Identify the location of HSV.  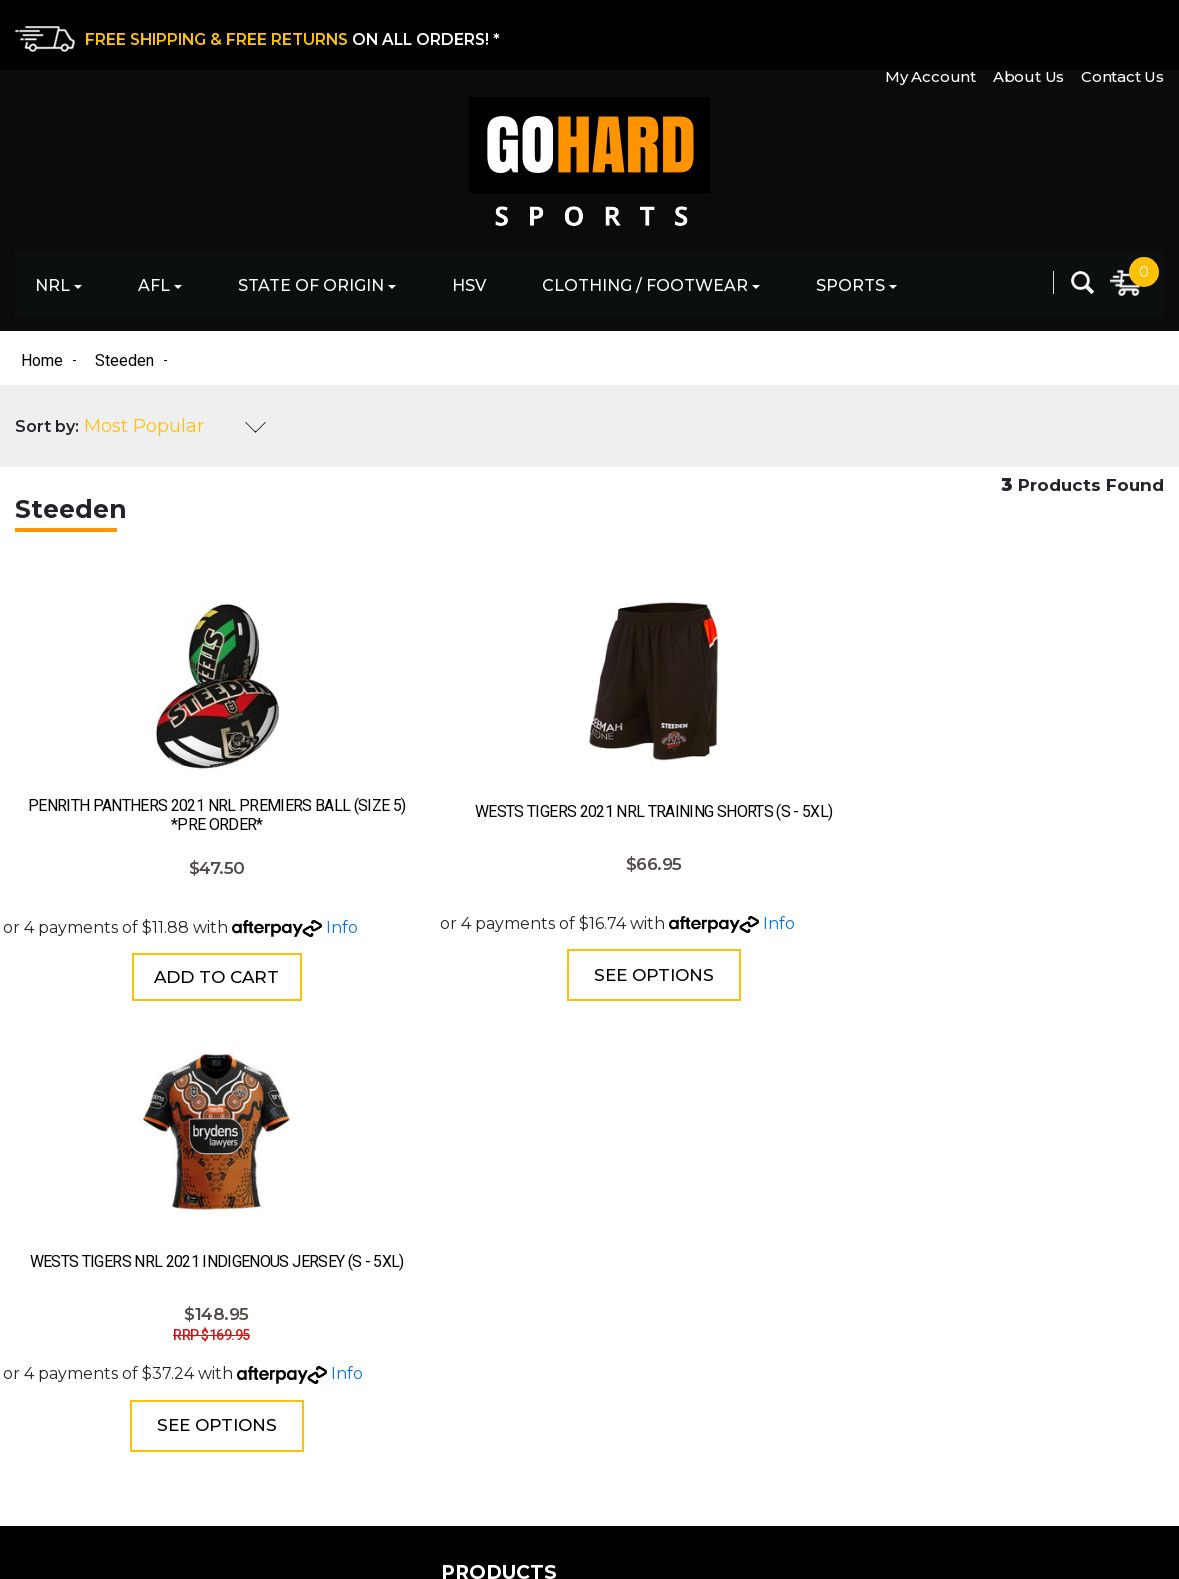
(469, 285).